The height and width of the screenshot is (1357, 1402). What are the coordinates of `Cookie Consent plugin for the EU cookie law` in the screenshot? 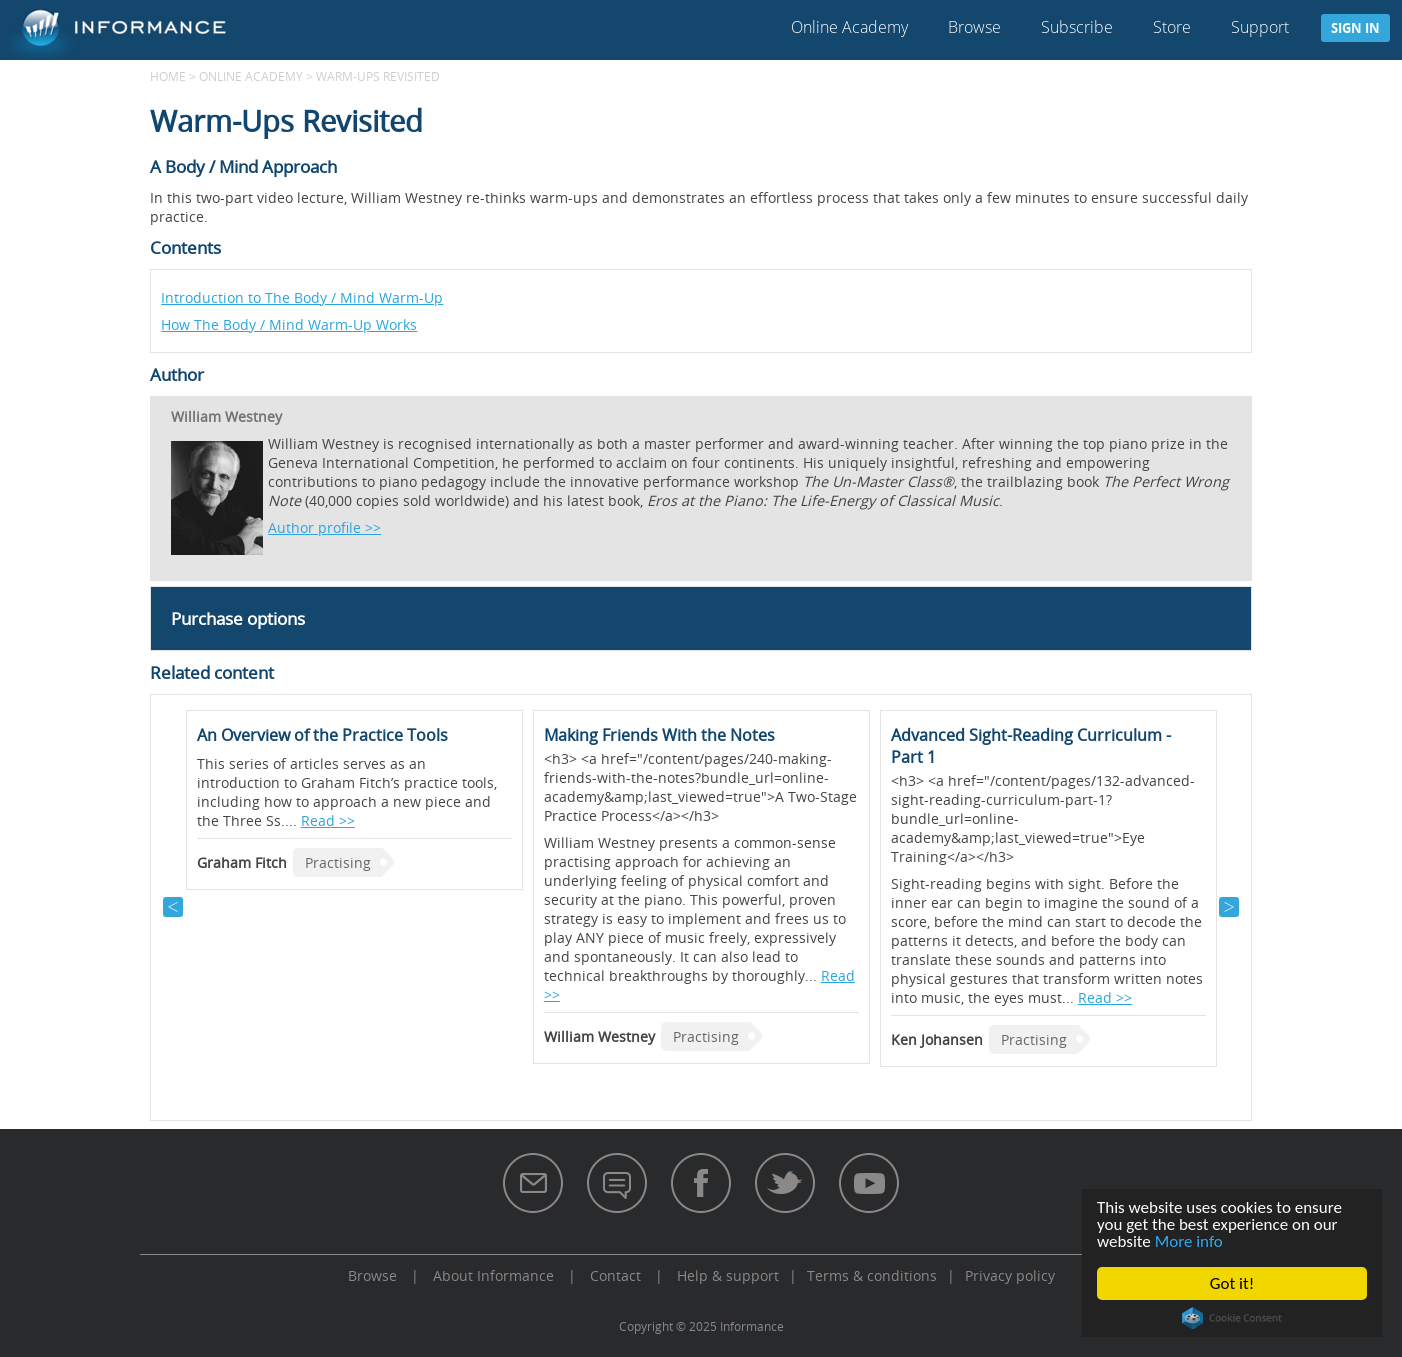 It's located at (1232, 1318).